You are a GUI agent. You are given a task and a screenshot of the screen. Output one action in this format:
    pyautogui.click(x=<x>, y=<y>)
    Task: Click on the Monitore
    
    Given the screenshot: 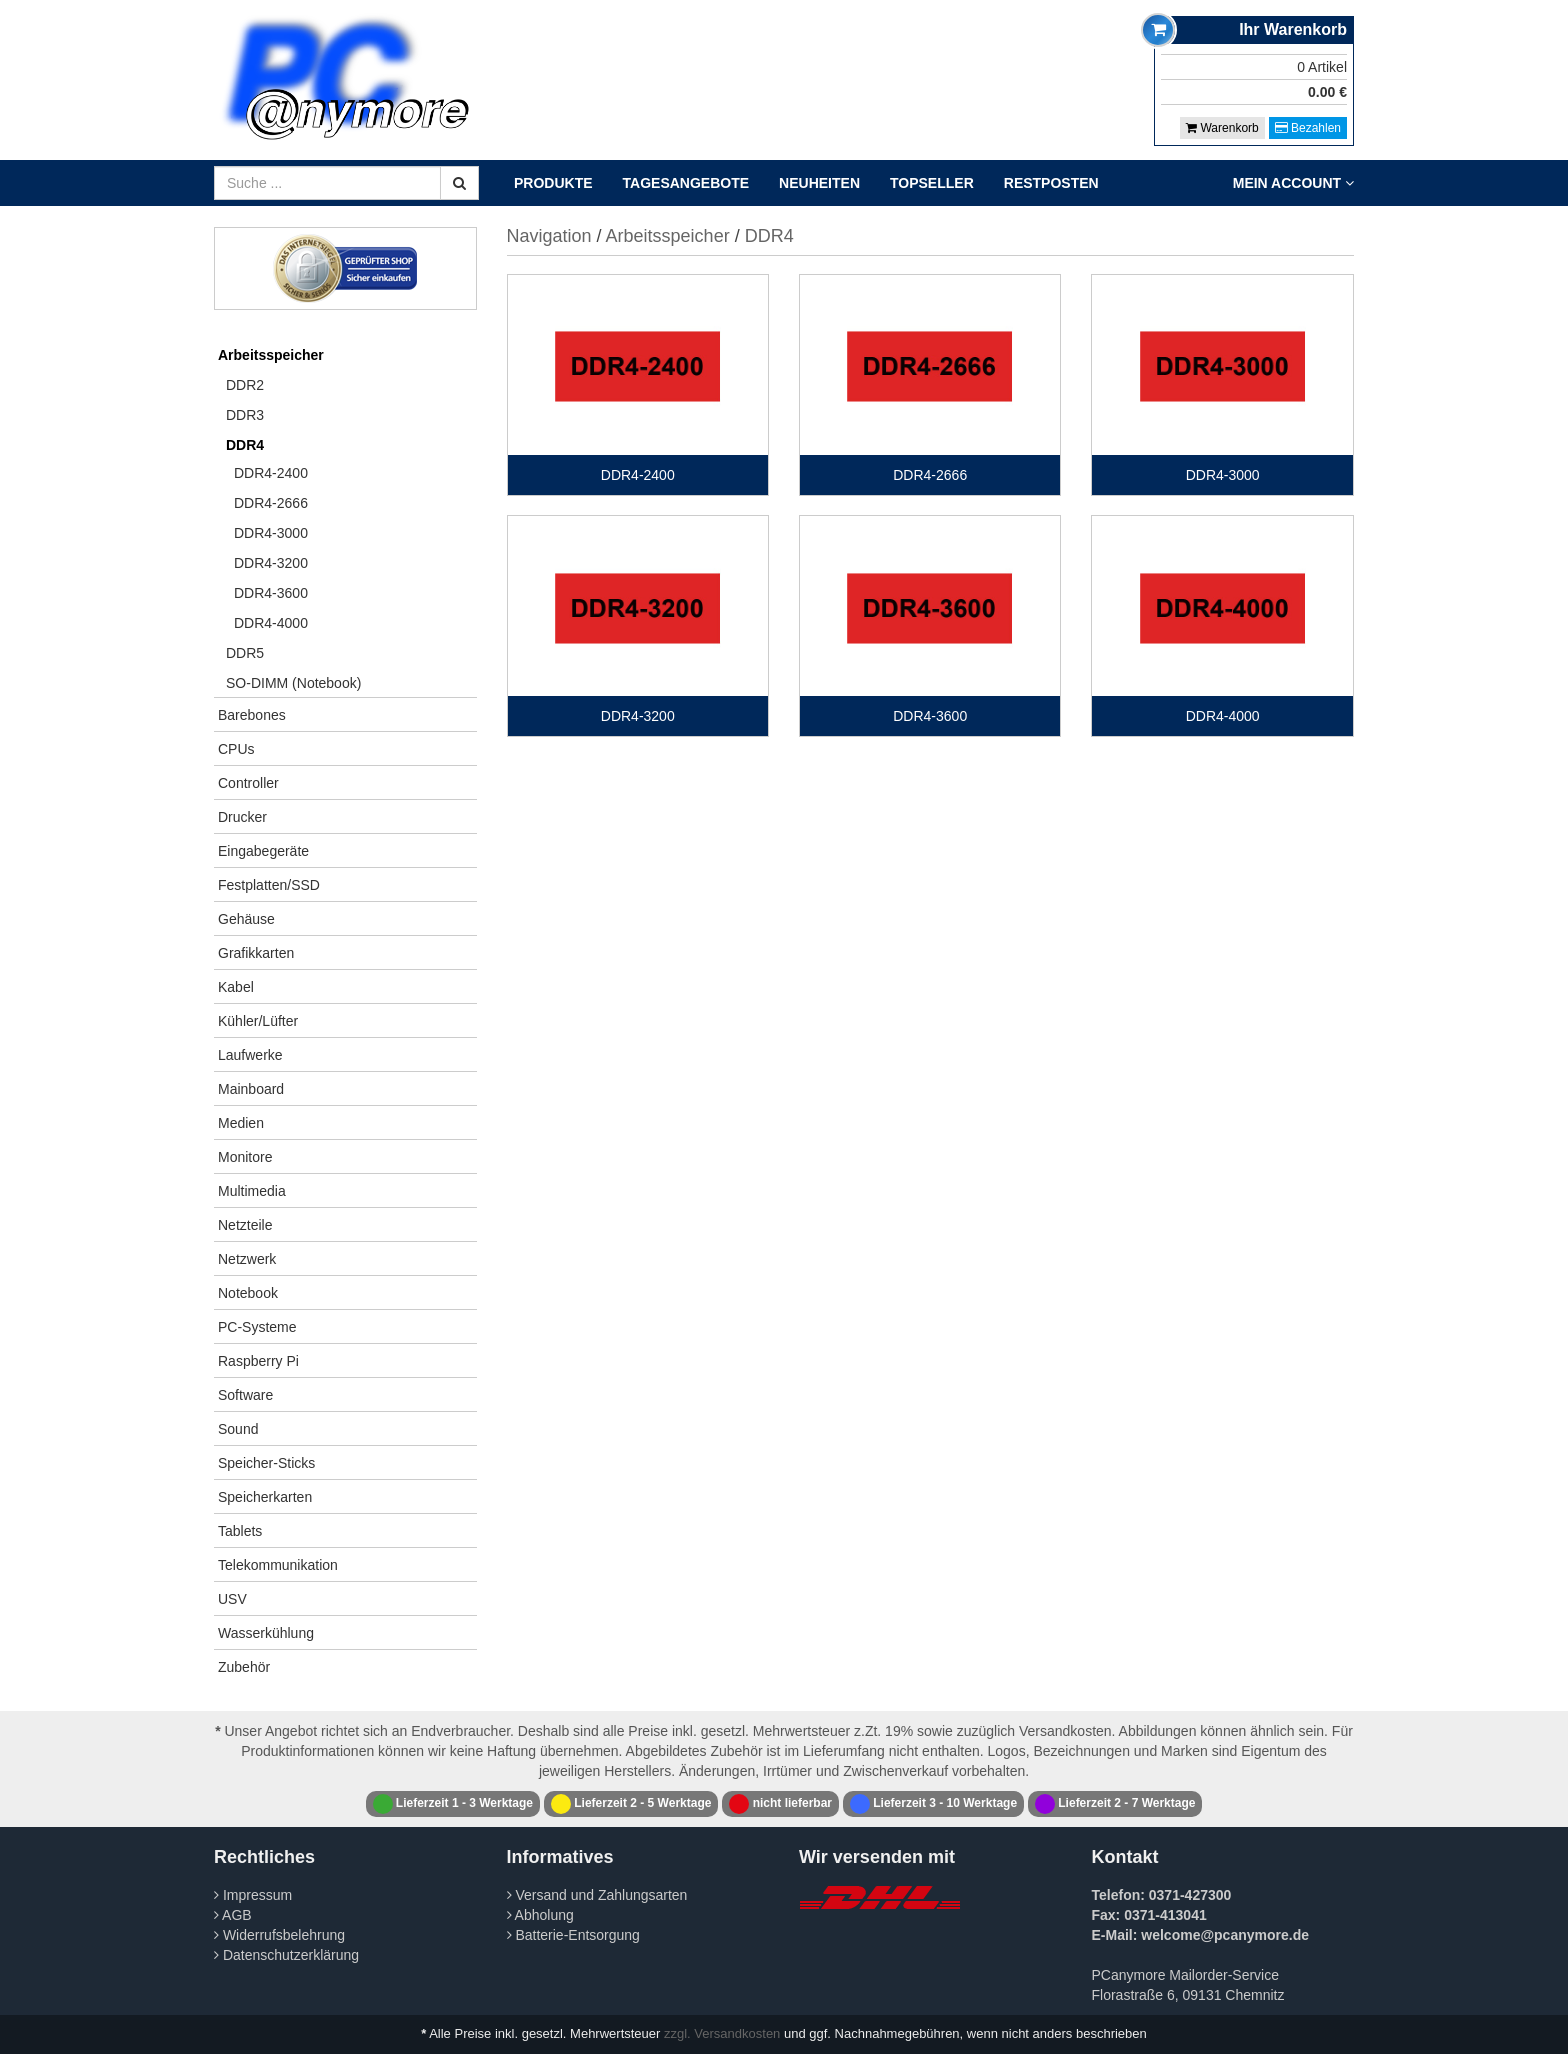 What is the action you would take?
    pyautogui.click(x=245, y=1157)
    